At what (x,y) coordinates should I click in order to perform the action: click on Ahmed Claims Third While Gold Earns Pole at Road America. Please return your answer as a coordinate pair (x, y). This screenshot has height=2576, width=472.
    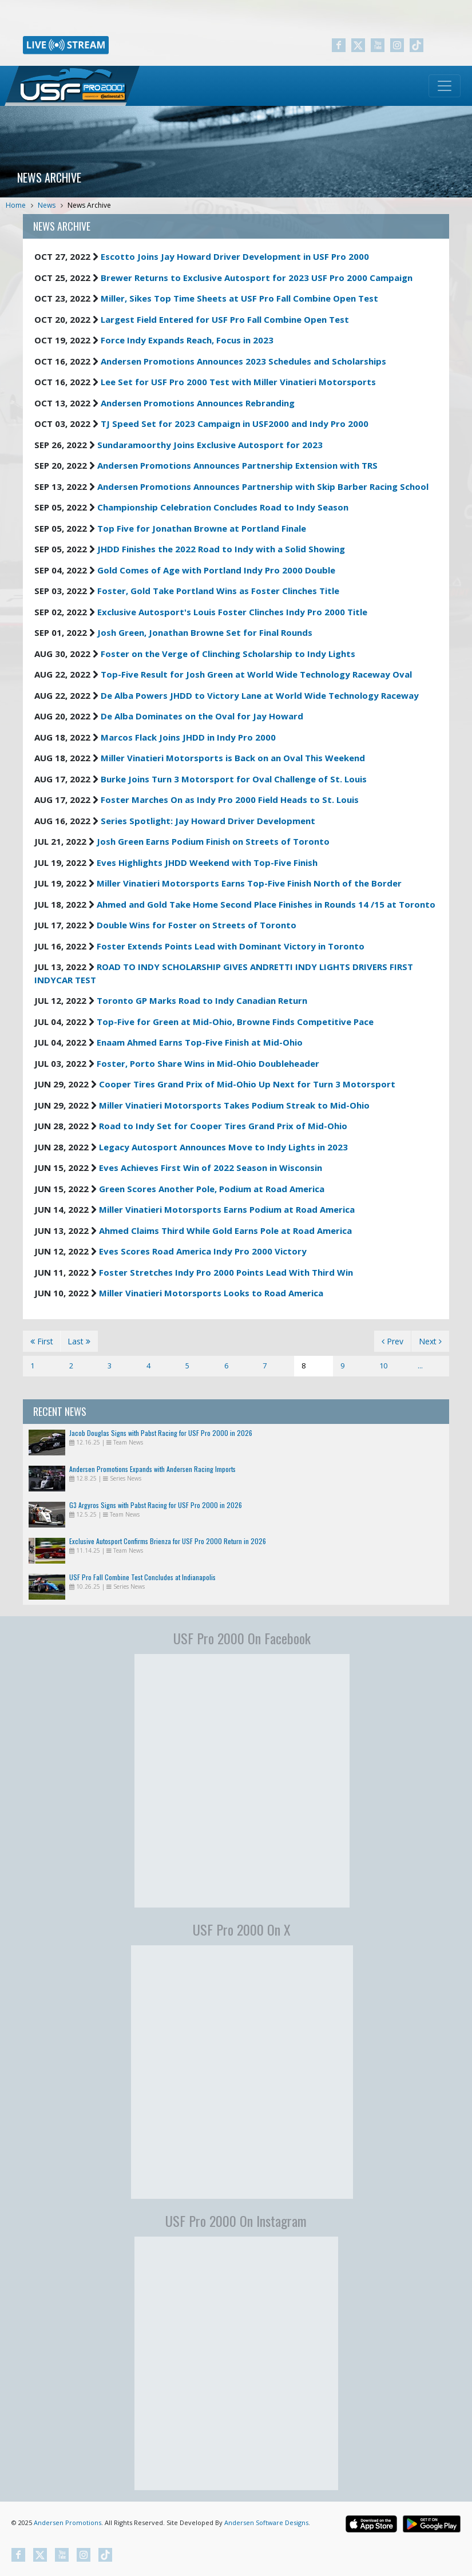
    Looking at the image, I should click on (225, 1230).